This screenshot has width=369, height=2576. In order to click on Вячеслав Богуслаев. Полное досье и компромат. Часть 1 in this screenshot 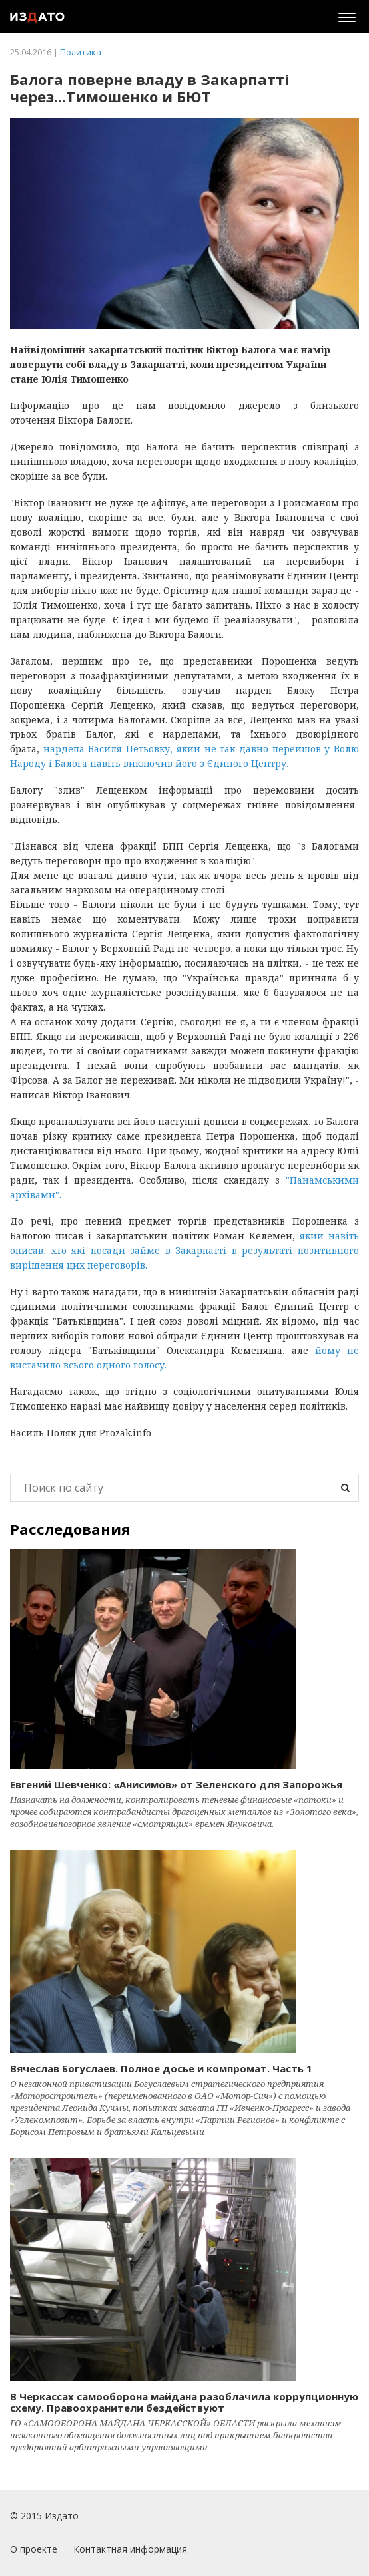, I will do `click(161, 2068)`.